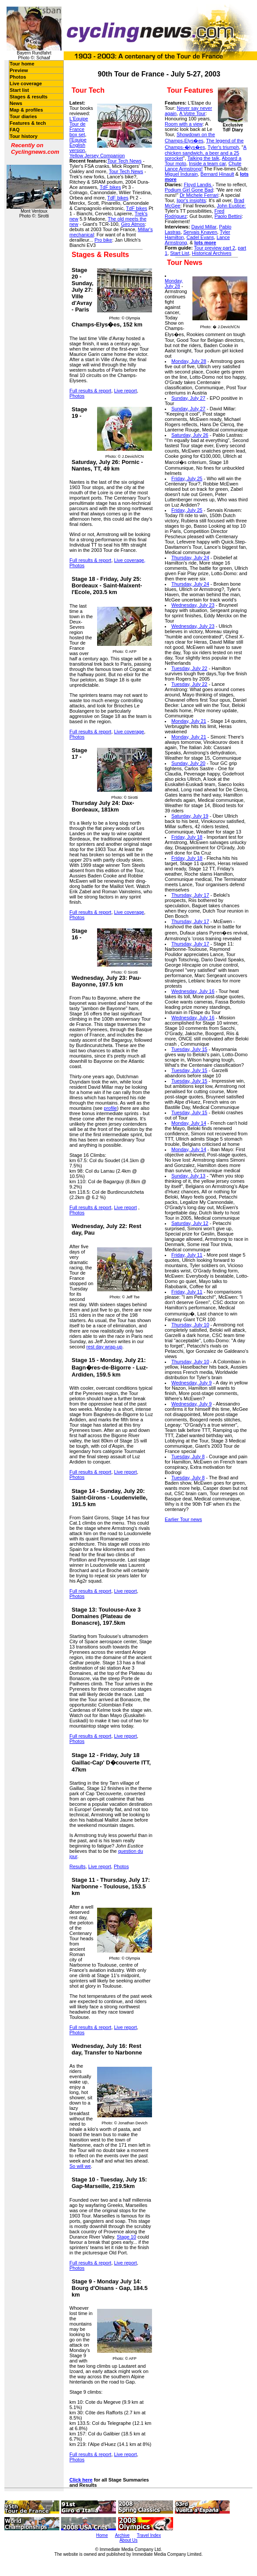 Image resolution: width=257 pixels, height=2576 pixels. Describe the element at coordinates (77, 1866) in the screenshot. I see `Results` at that location.